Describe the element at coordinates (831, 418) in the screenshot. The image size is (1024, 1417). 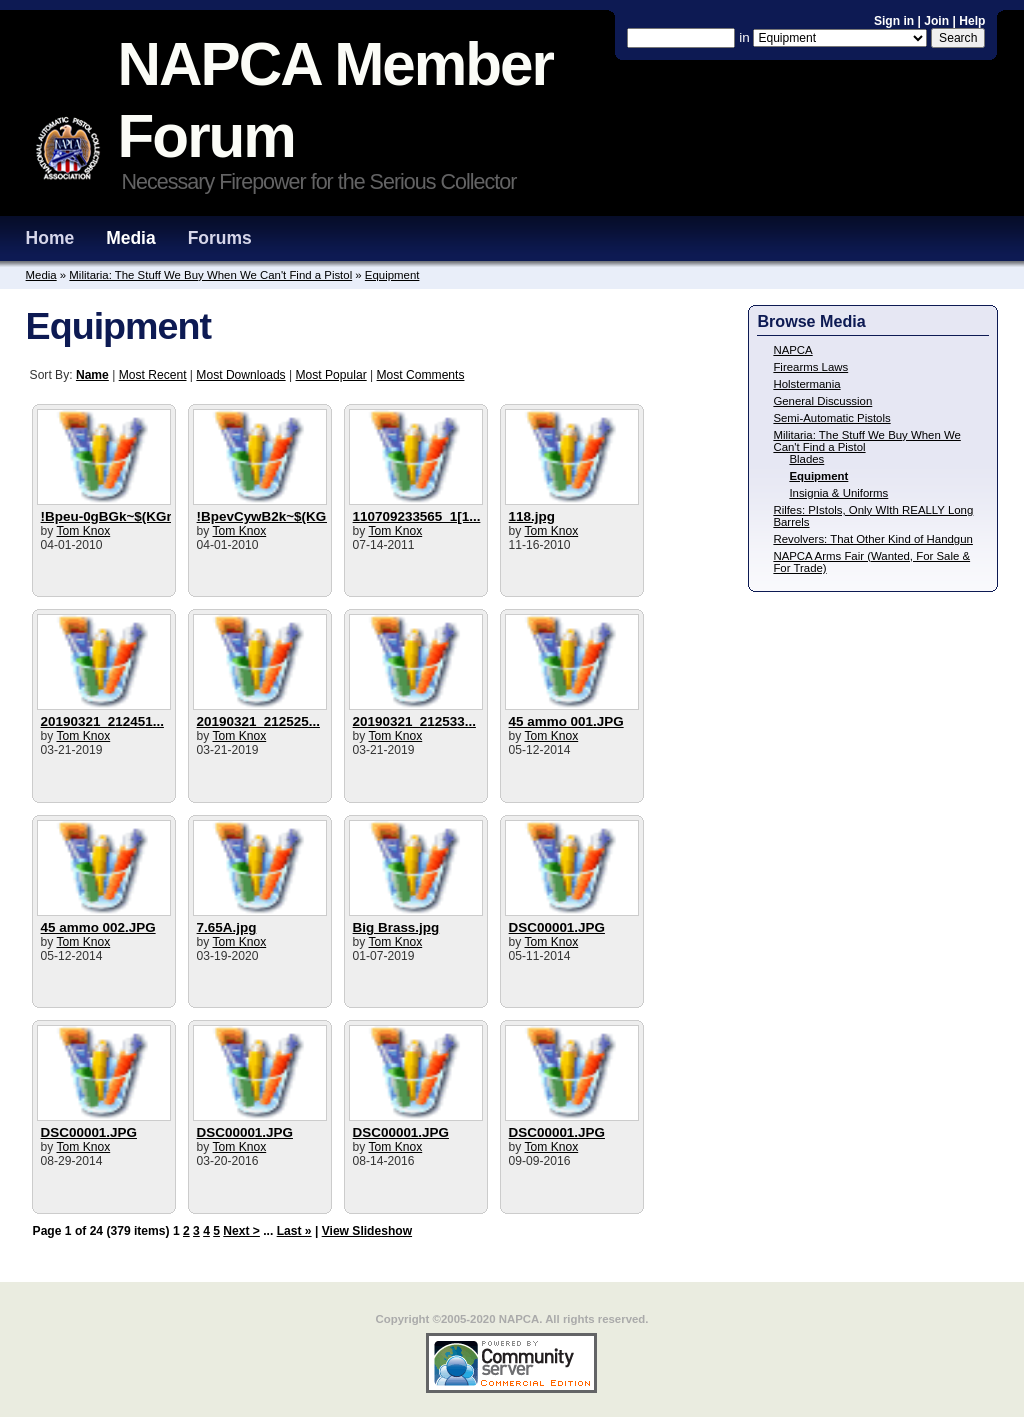
I see `Semi-Automatic Pistols` at that location.